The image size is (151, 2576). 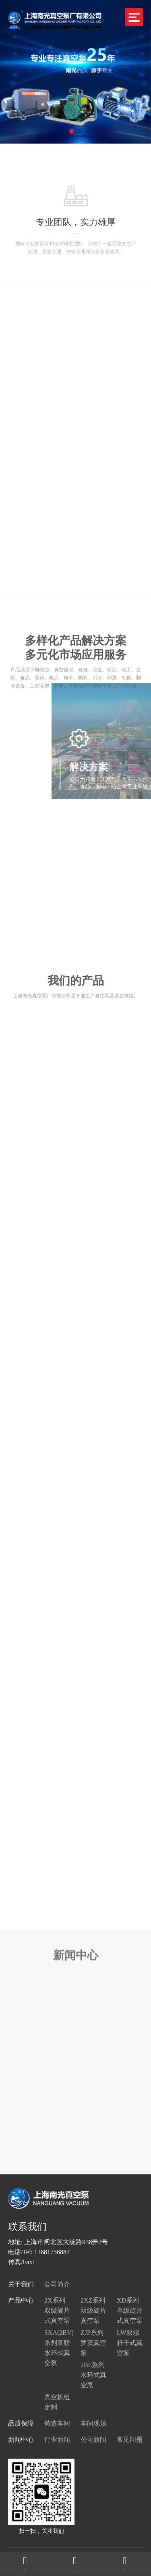 I want to click on 品质保障, so click(x=21, y=2423).